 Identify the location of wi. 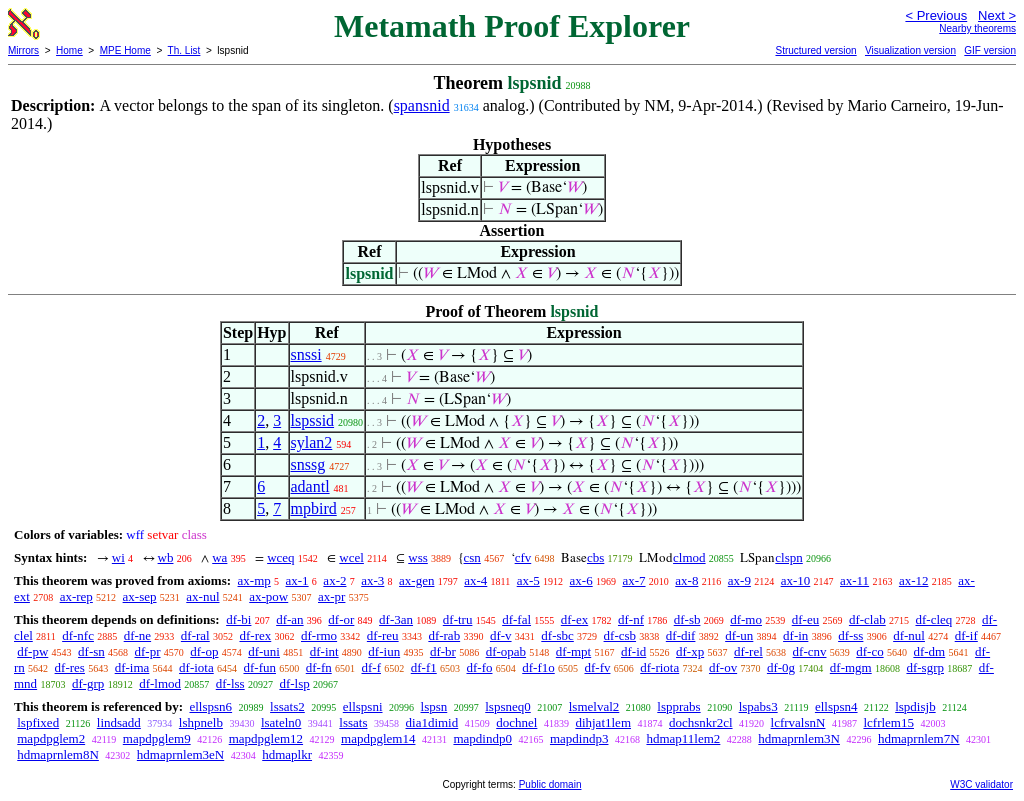
(118, 557).